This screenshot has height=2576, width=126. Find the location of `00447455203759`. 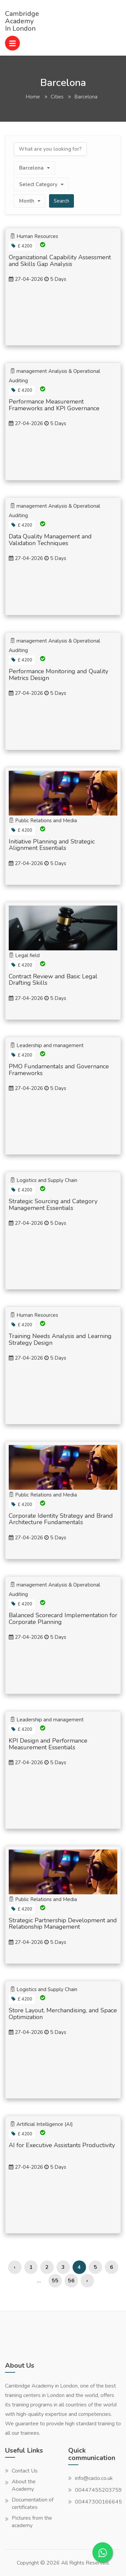

00447455203759 is located at coordinates (98, 2490).